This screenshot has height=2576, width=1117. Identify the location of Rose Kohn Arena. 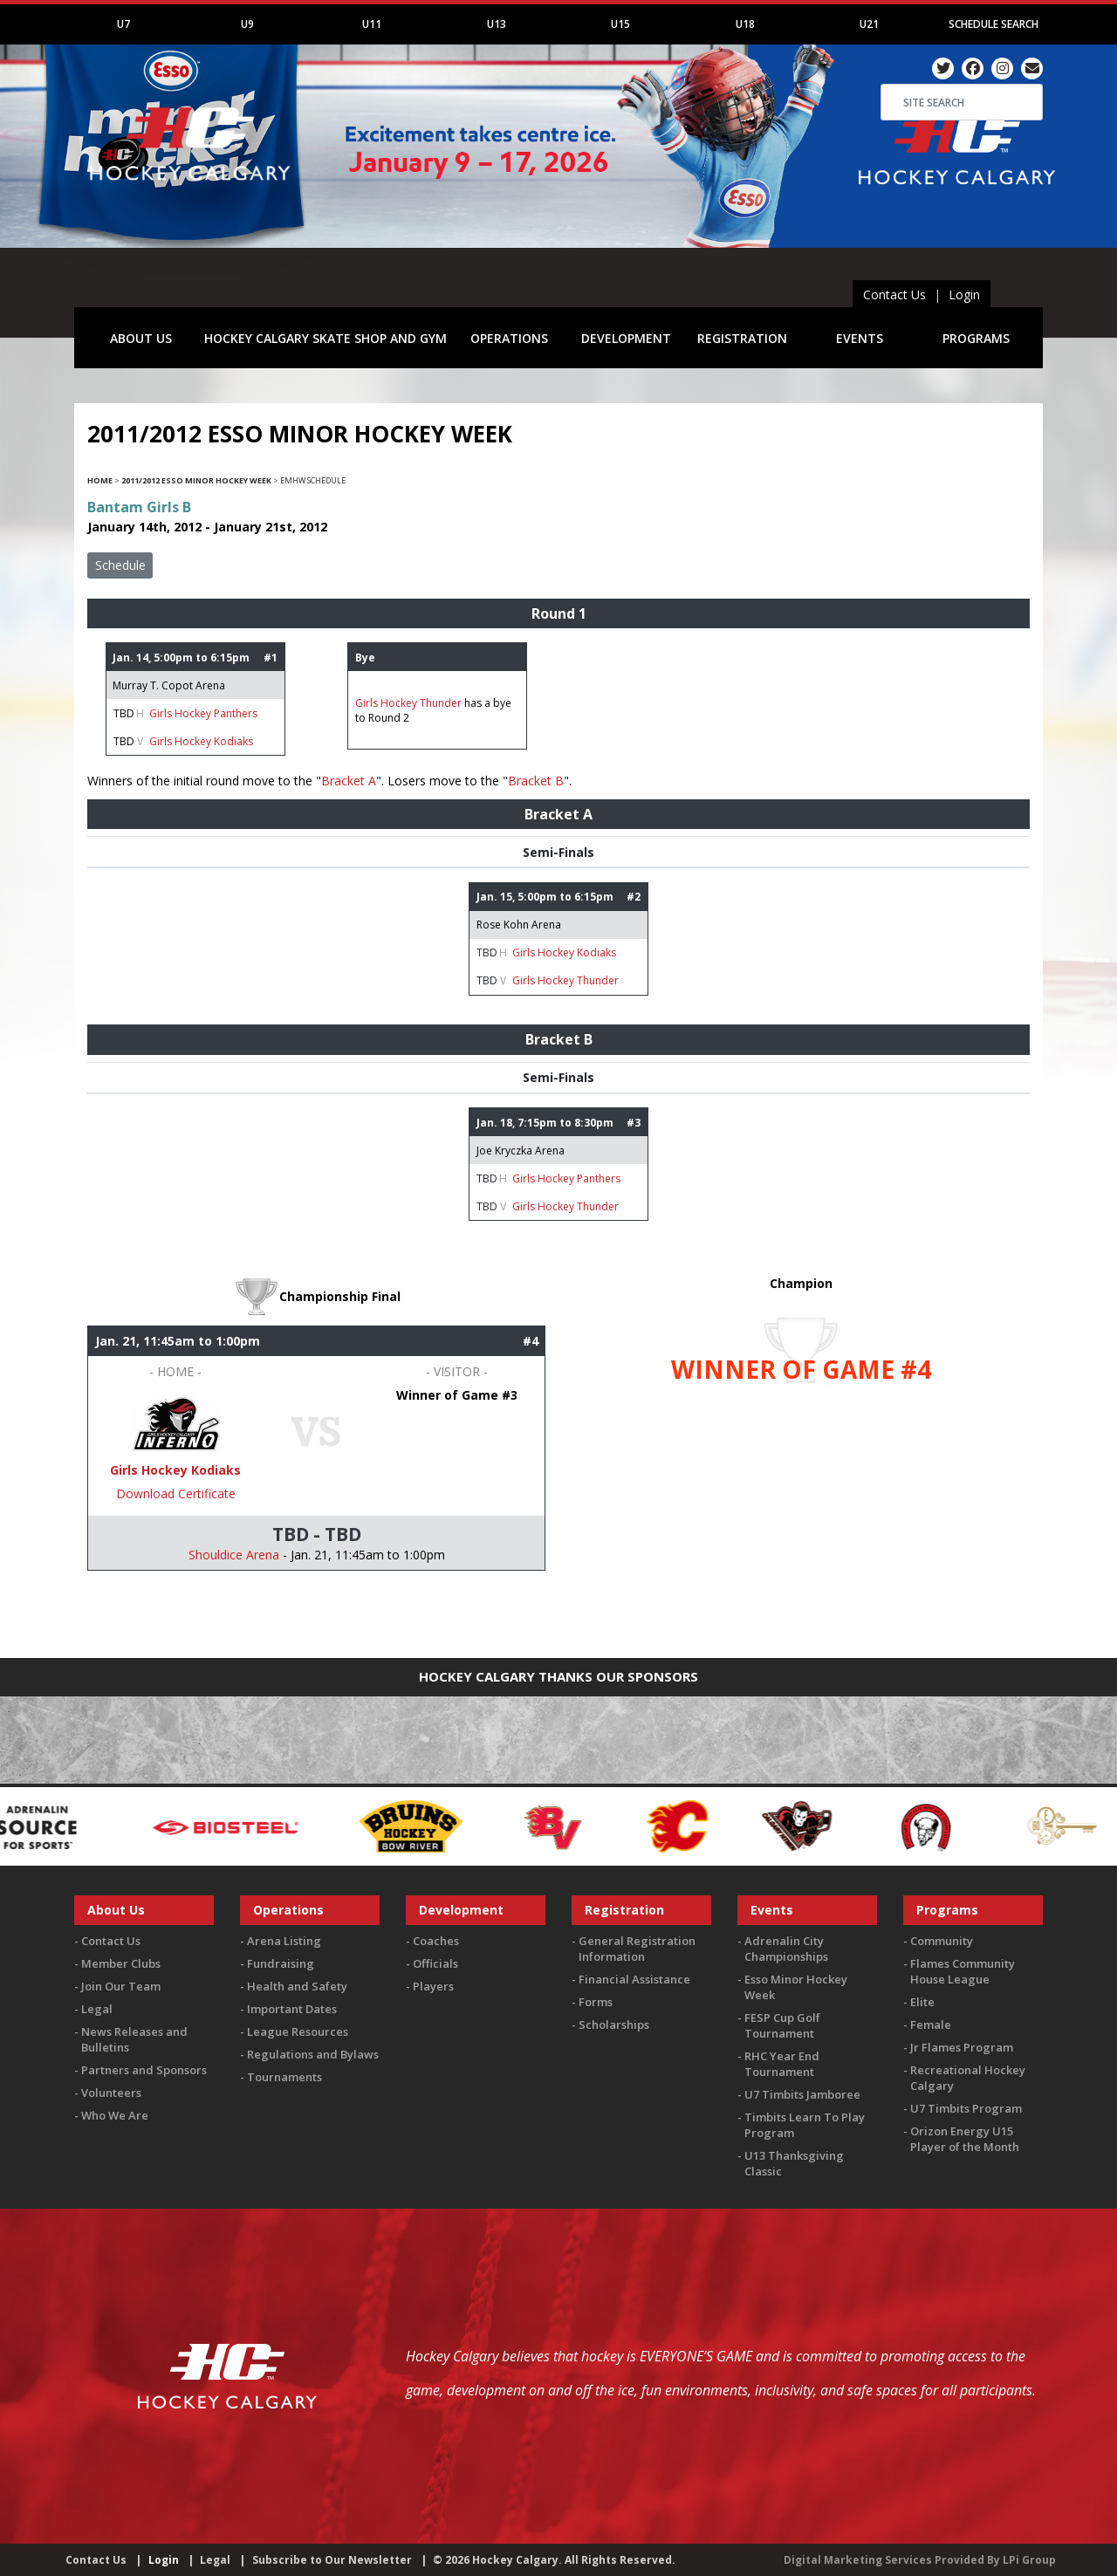
(518, 924).